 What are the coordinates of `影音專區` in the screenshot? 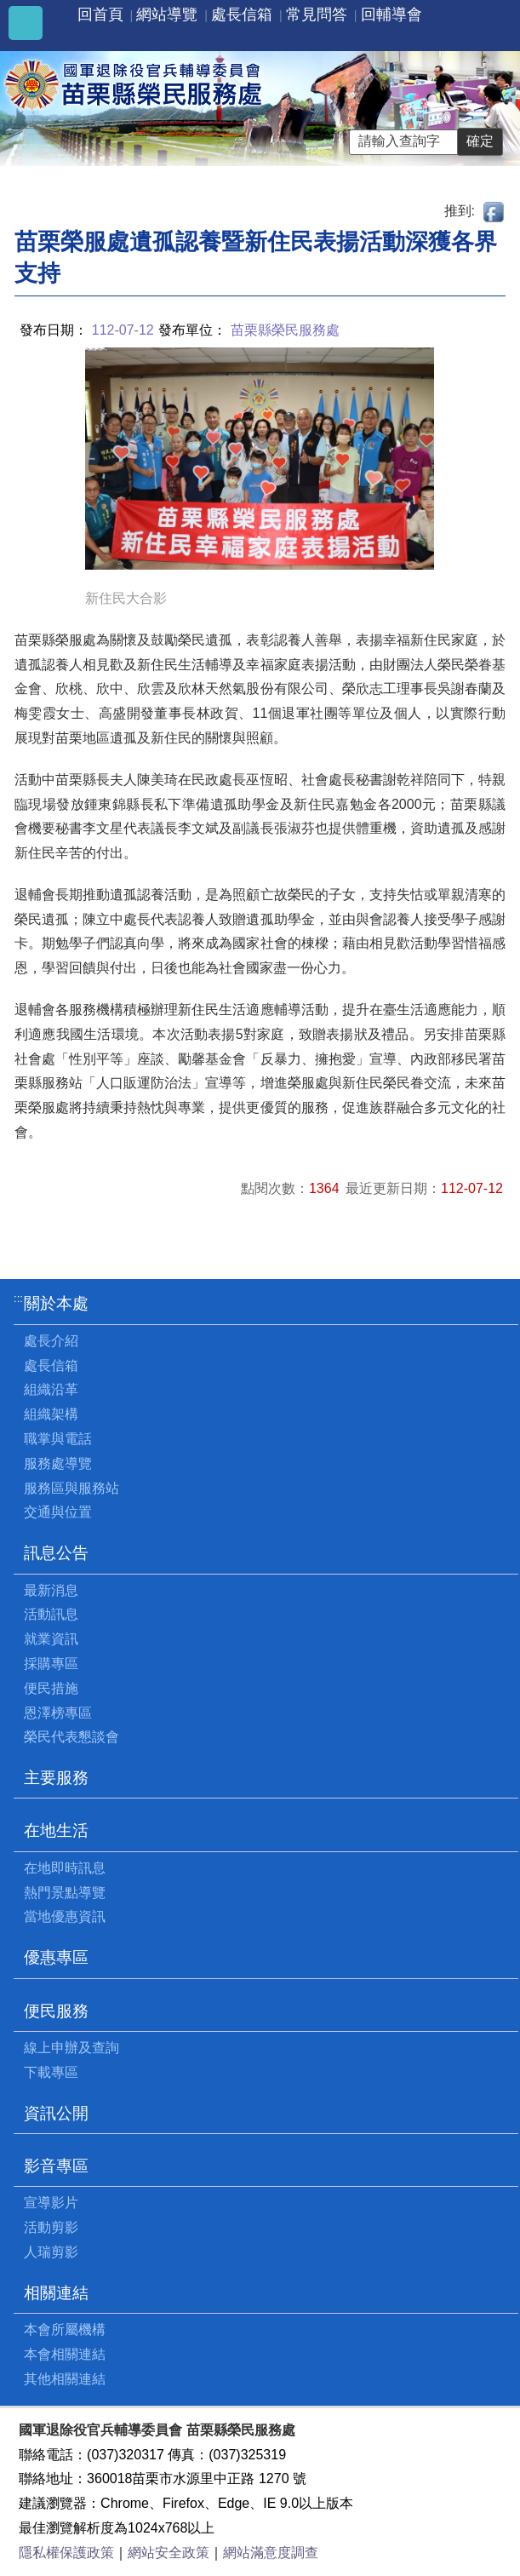 It's located at (56, 2166).